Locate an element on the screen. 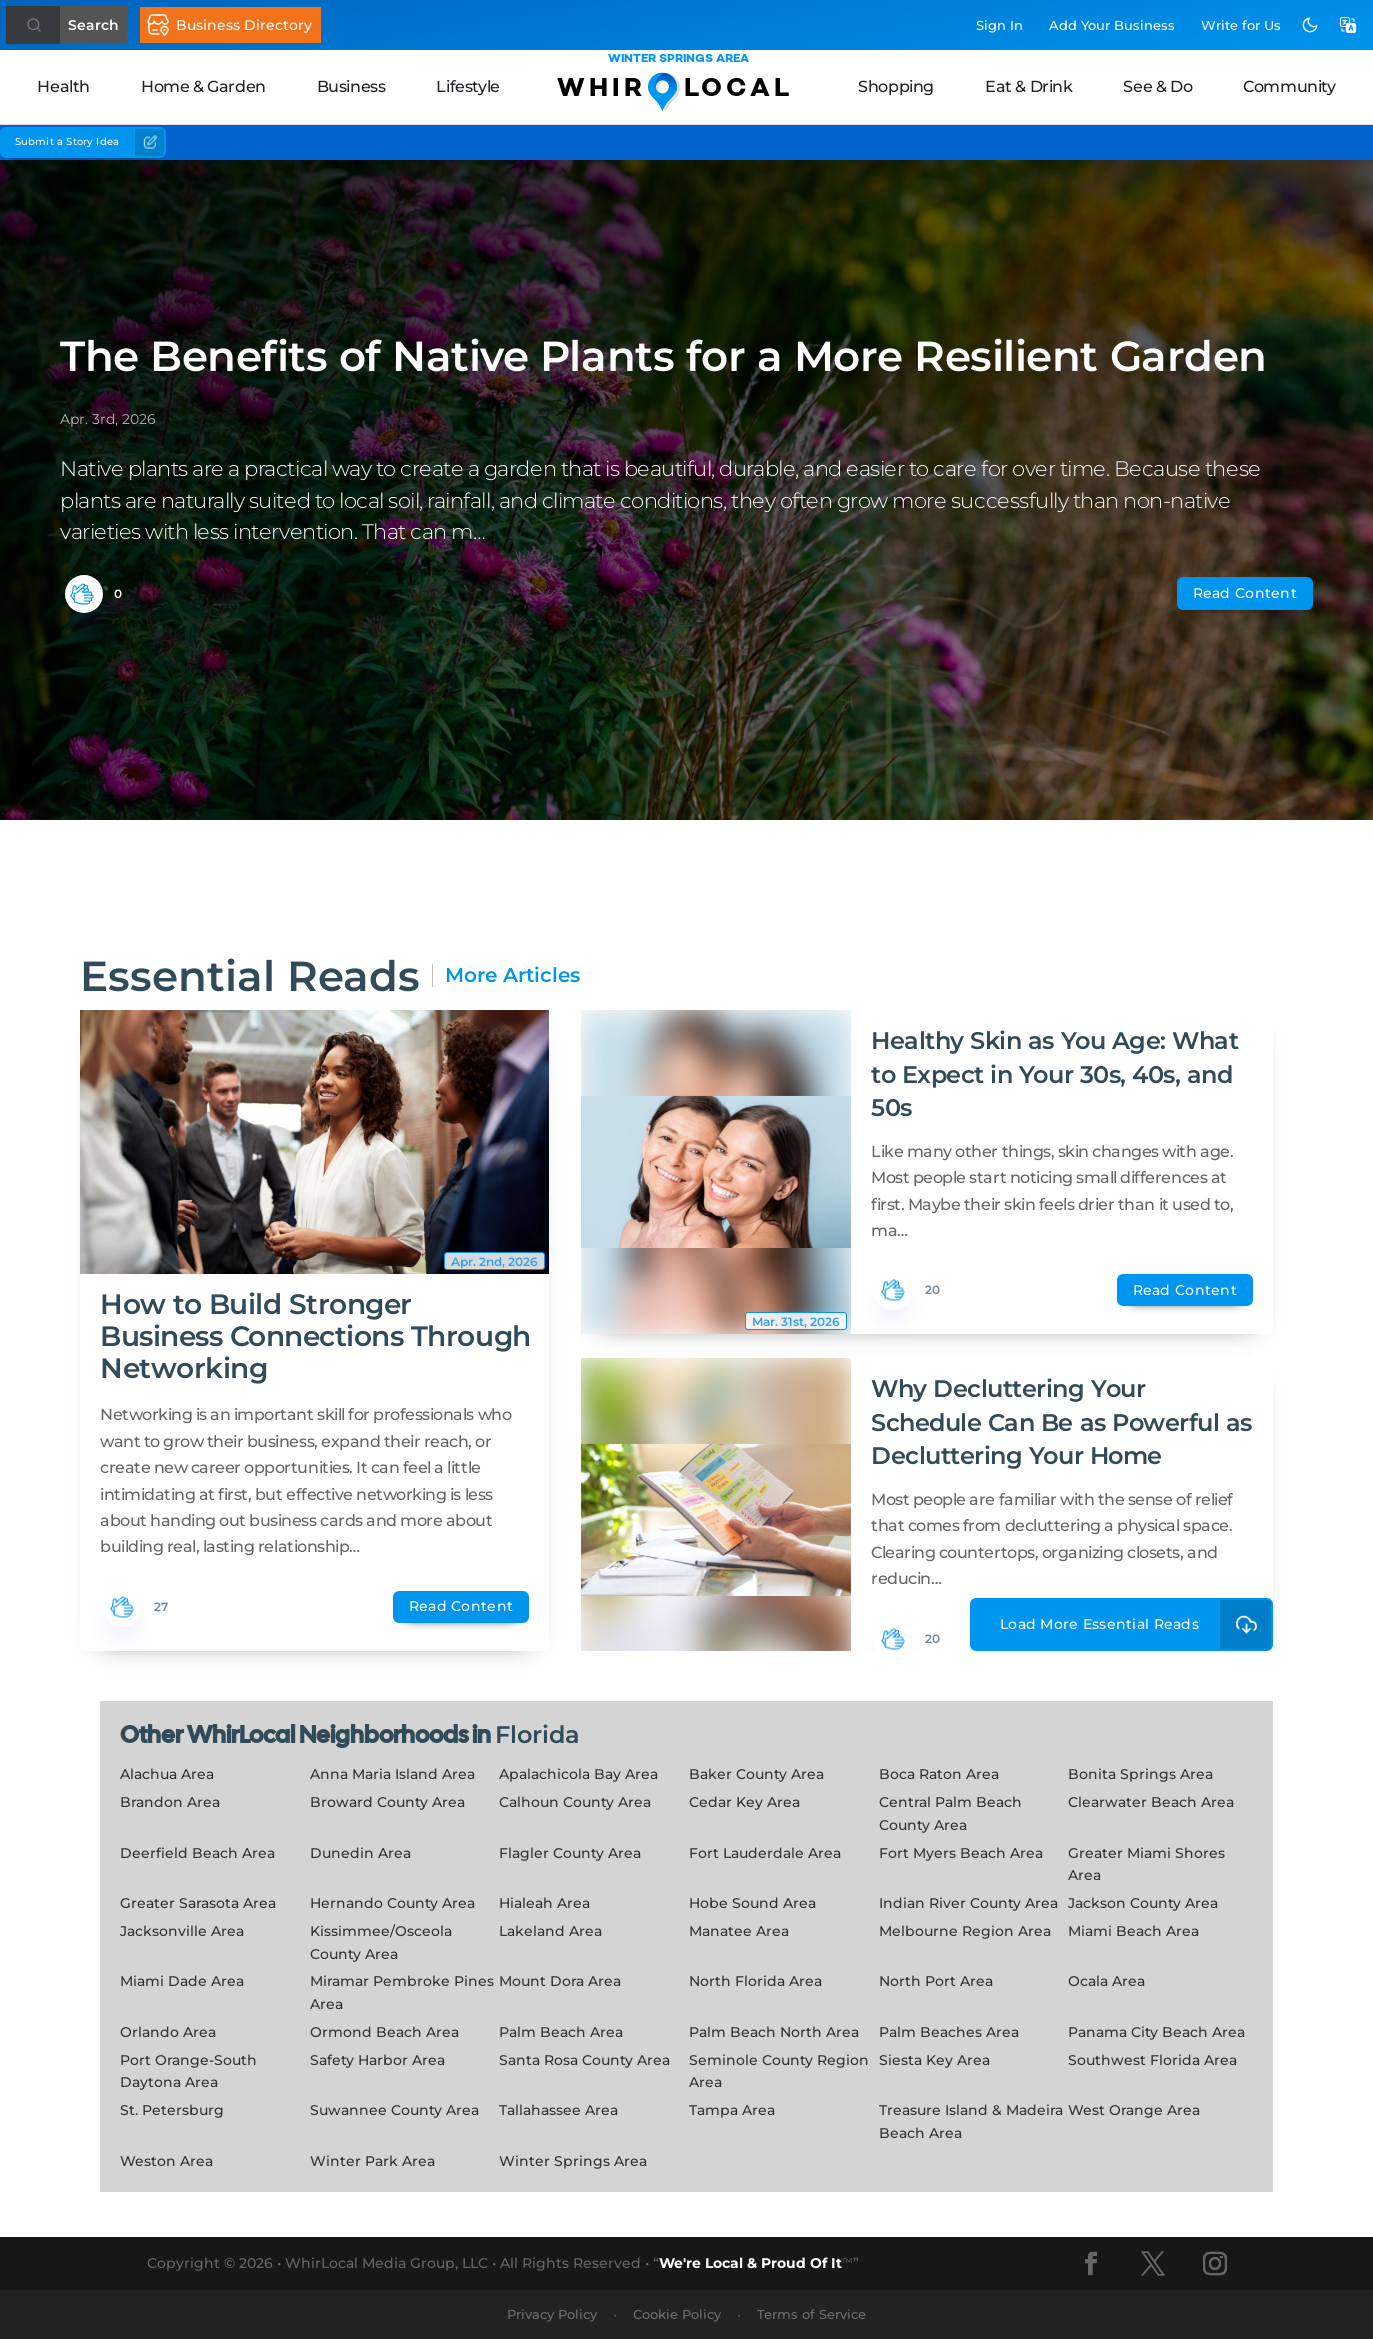 The height and width of the screenshot is (2339, 1373). Siesta Key Area is located at coordinates (934, 2060).